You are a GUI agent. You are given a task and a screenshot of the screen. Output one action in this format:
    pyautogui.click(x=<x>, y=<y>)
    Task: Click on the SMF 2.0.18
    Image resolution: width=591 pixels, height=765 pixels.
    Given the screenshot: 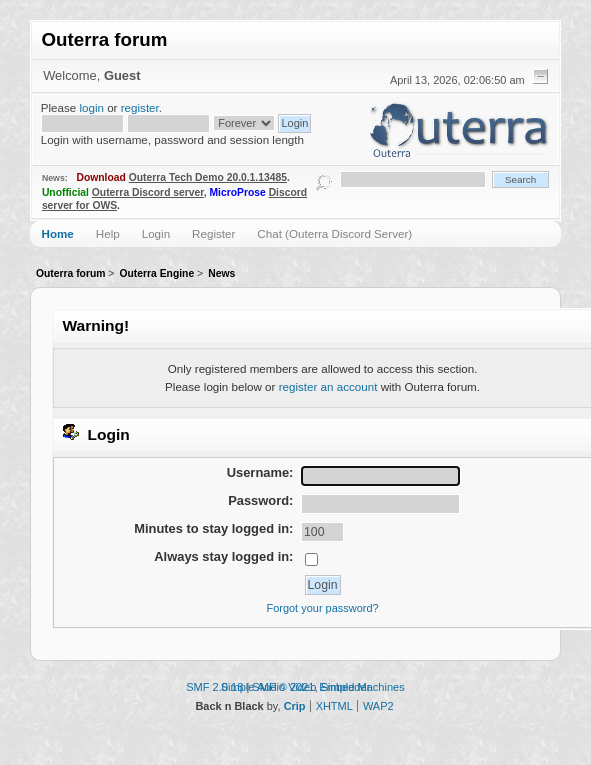 What is the action you would take?
    pyautogui.click(x=214, y=687)
    